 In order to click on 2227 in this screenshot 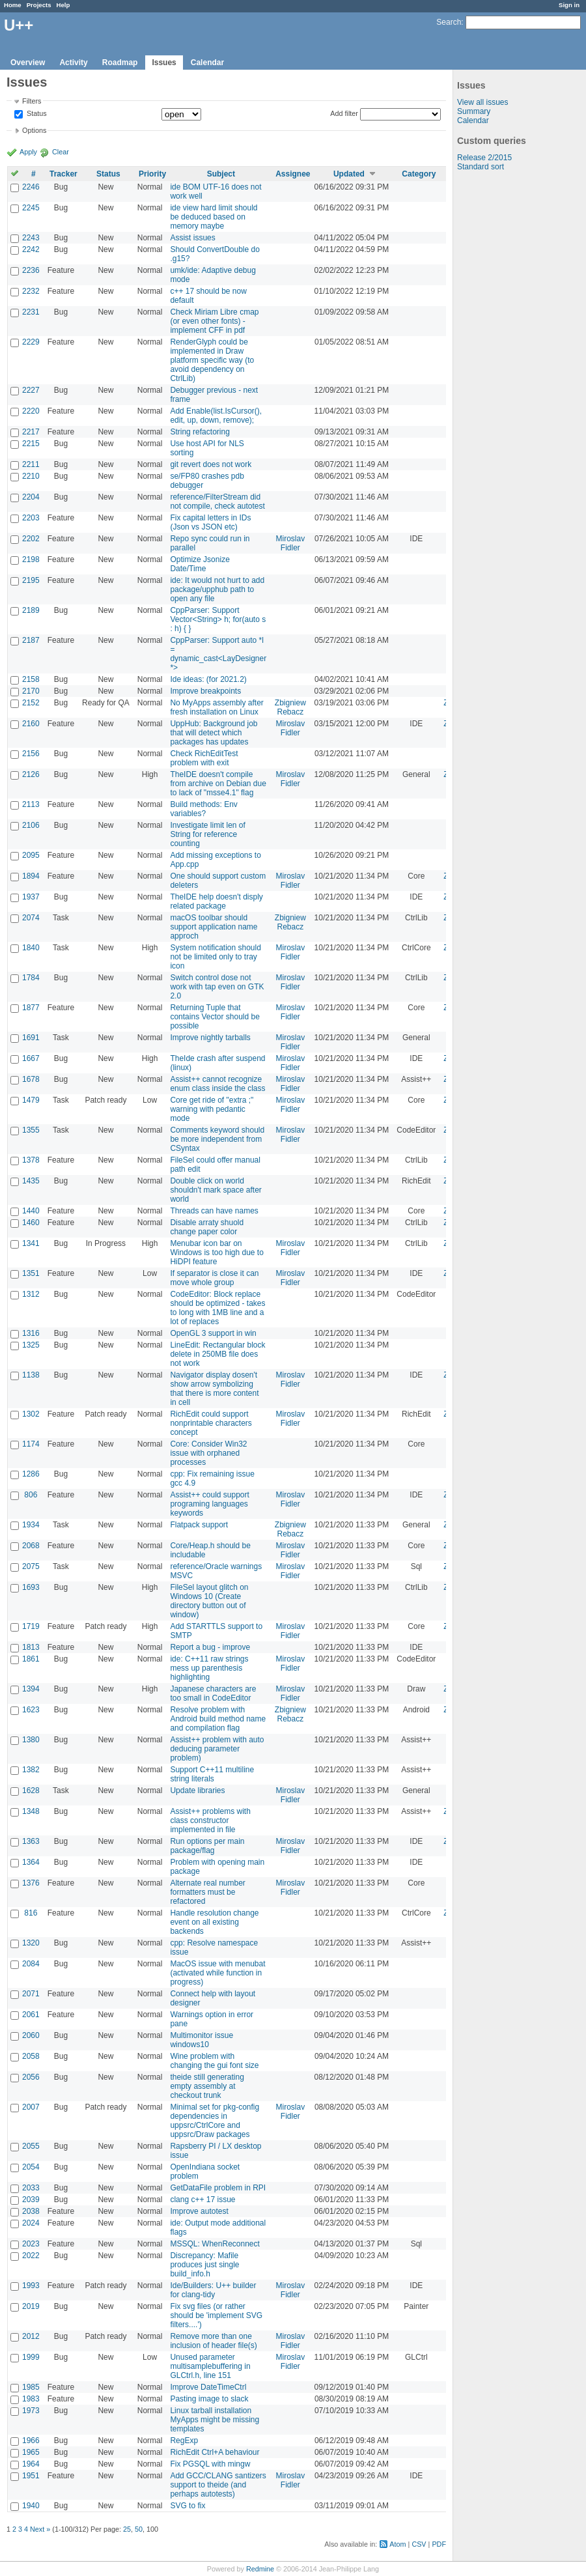, I will do `click(31, 390)`.